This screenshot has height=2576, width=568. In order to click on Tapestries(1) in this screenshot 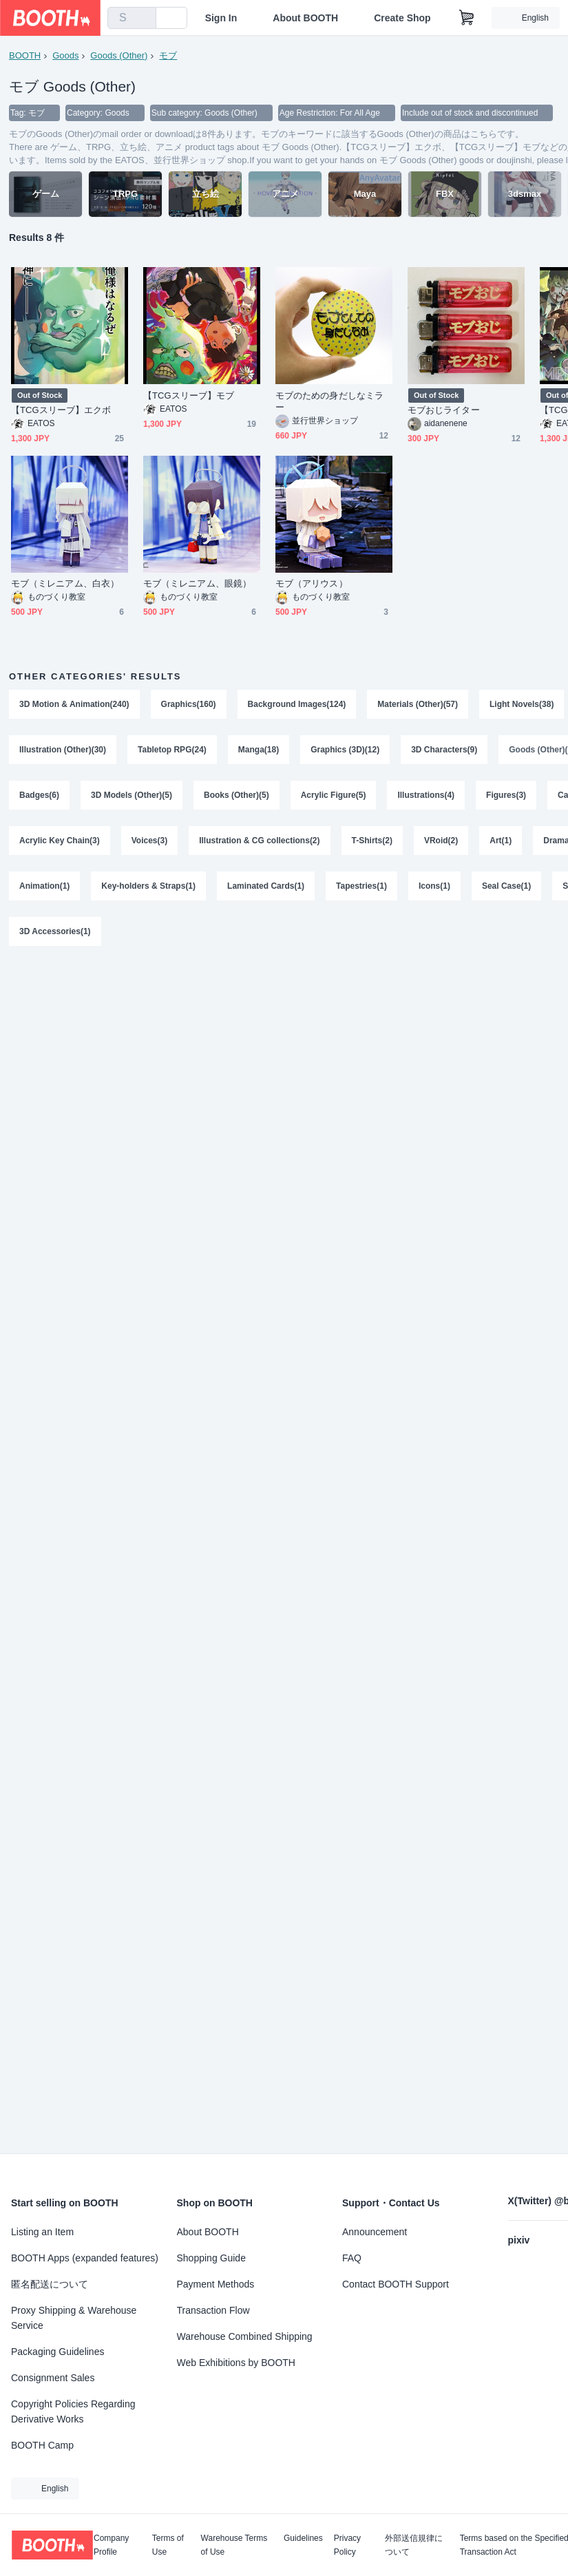, I will do `click(361, 886)`.